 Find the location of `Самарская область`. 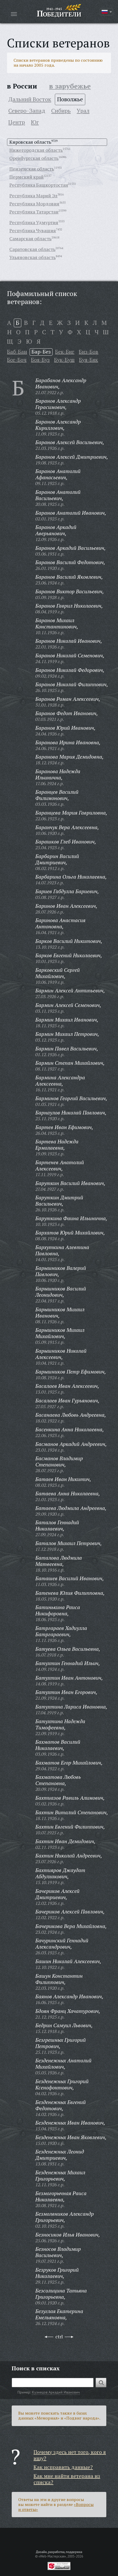

Самарская область is located at coordinates (30, 238).